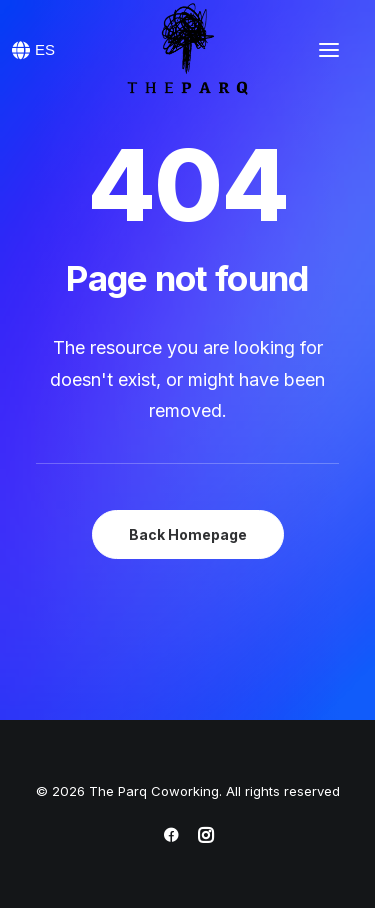  What do you see at coordinates (188, 50) in the screenshot?
I see `[The Parq Coworking]` at bounding box center [188, 50].